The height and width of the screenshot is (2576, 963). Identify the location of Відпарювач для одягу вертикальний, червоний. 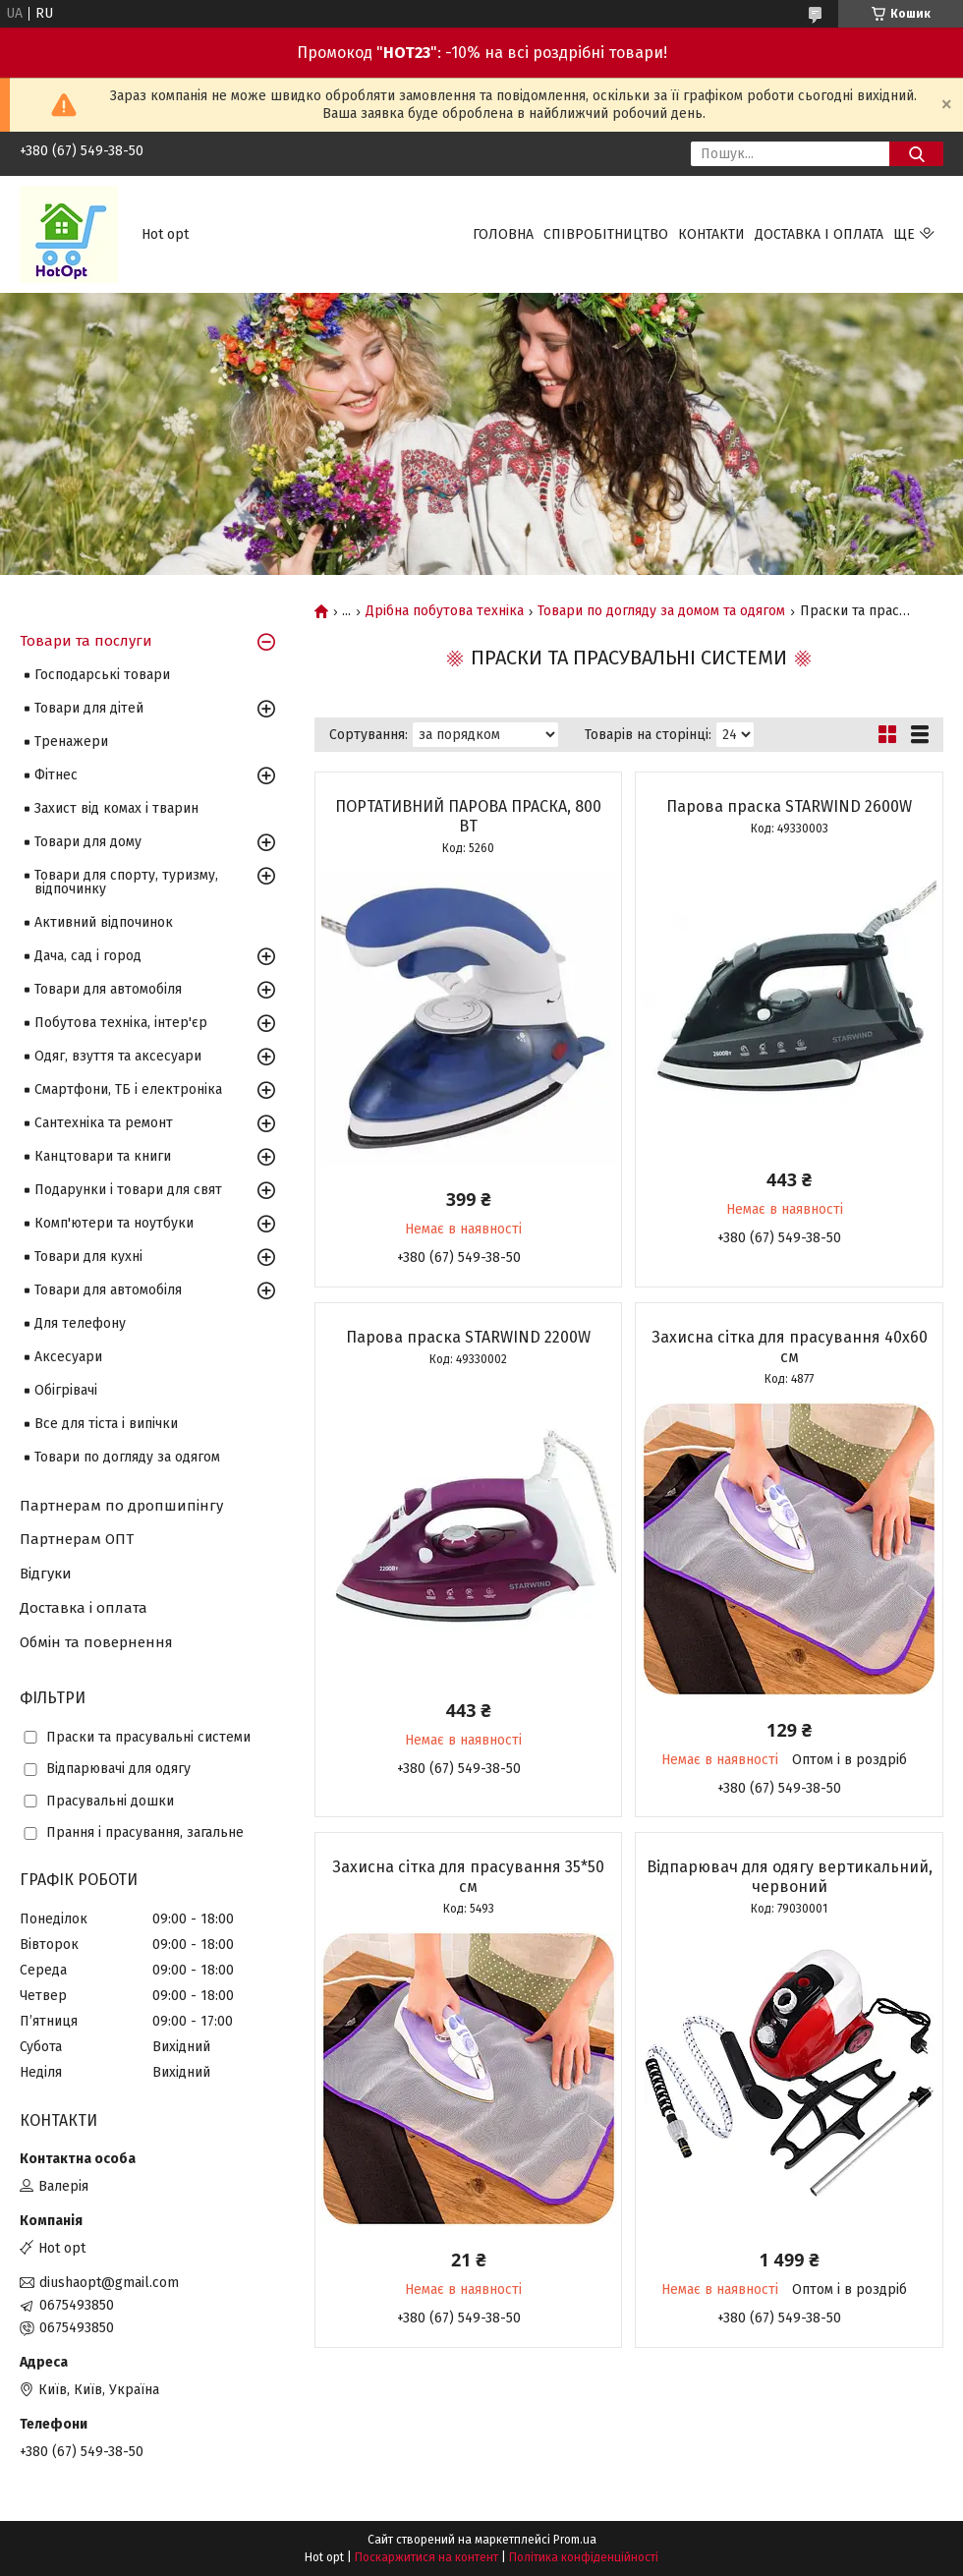
(790, 1877).